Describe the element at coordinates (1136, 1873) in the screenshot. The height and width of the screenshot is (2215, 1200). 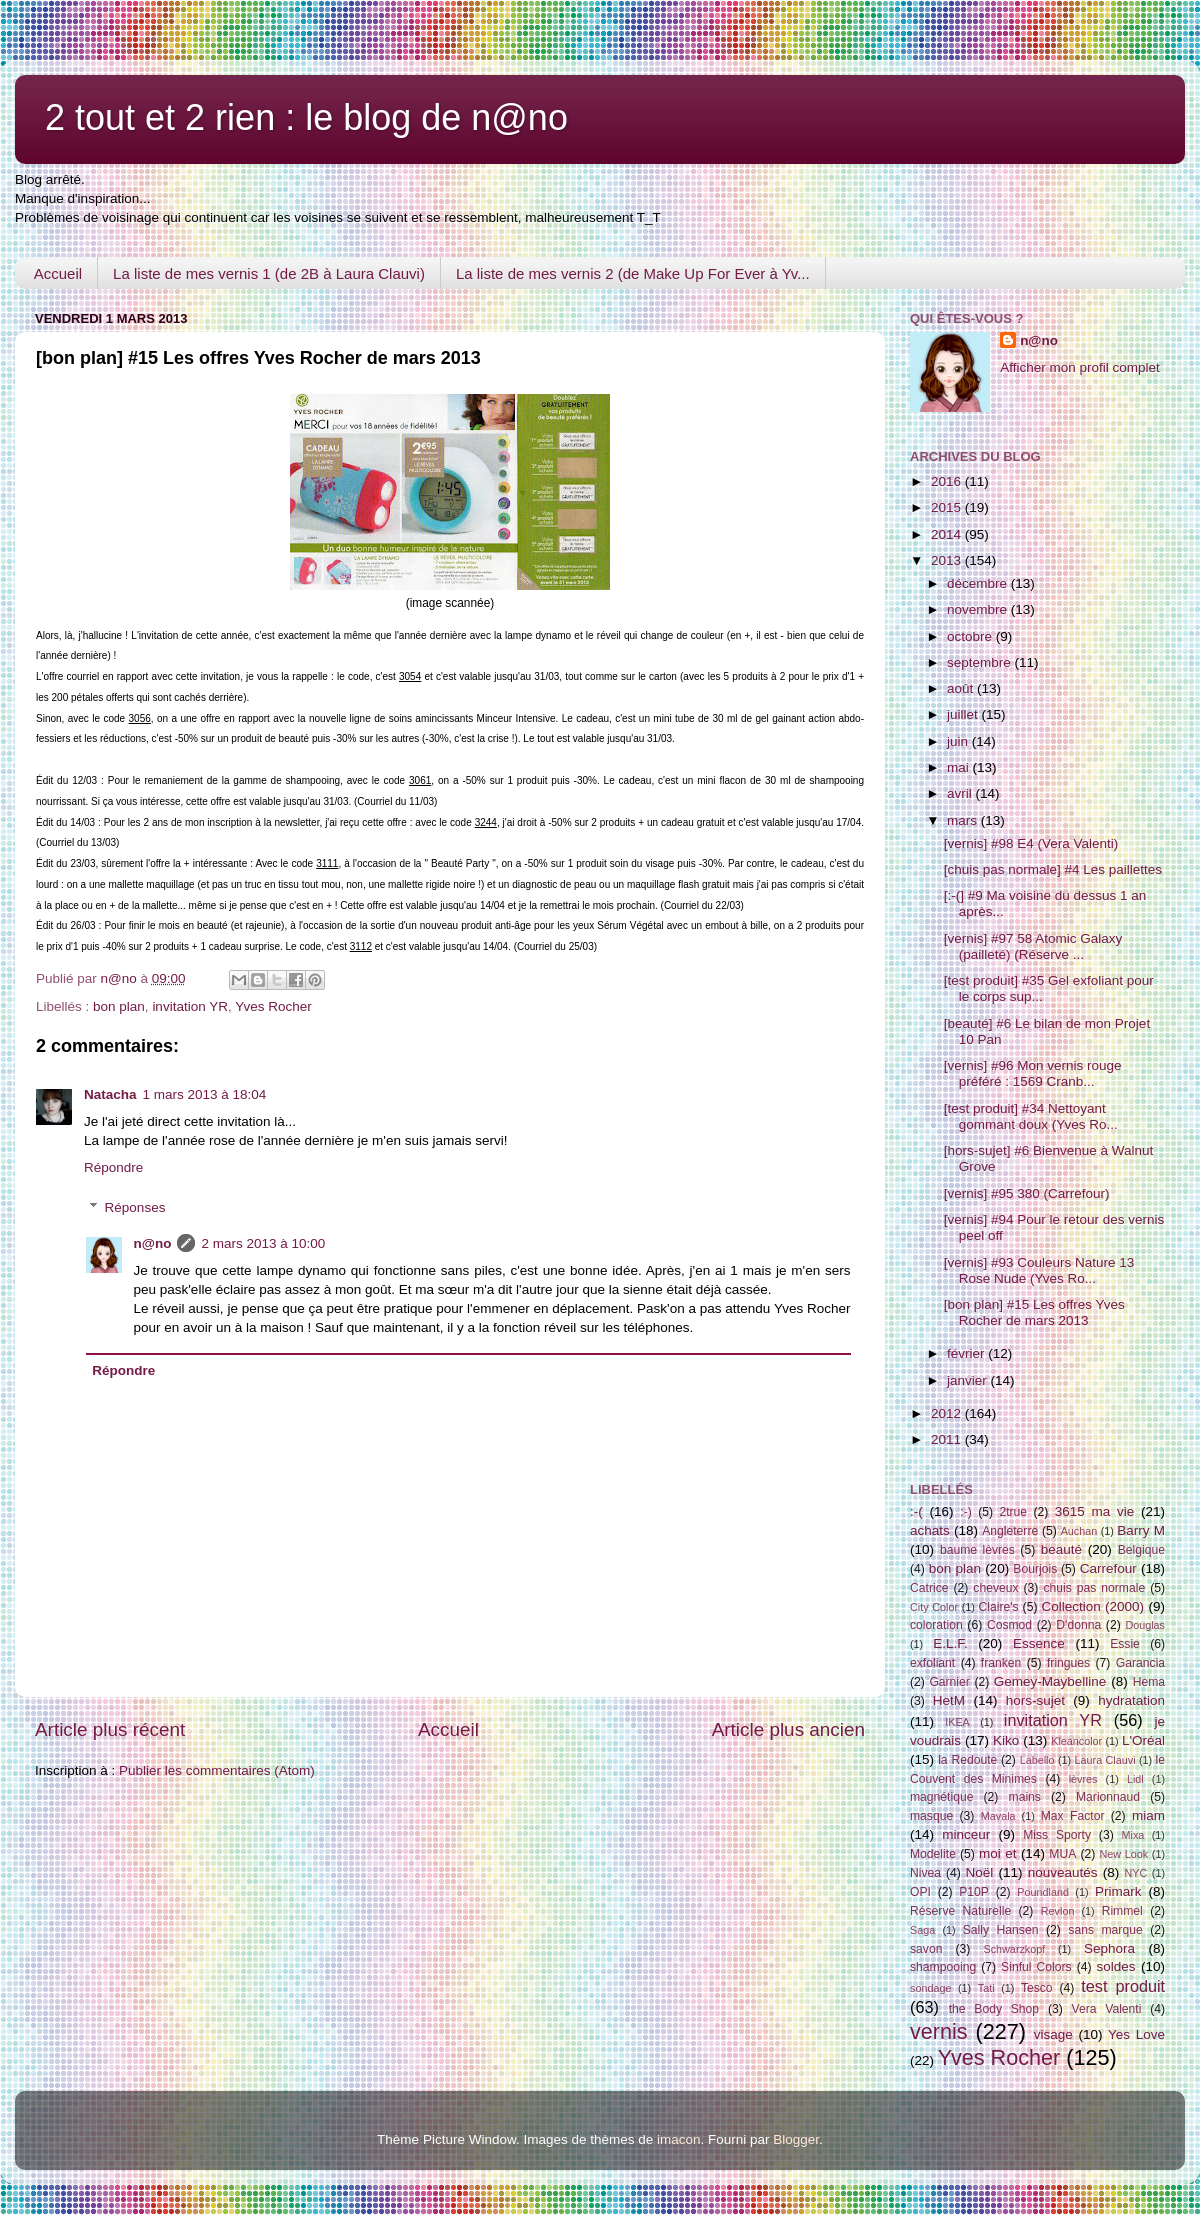
I see `NYC` at that location.